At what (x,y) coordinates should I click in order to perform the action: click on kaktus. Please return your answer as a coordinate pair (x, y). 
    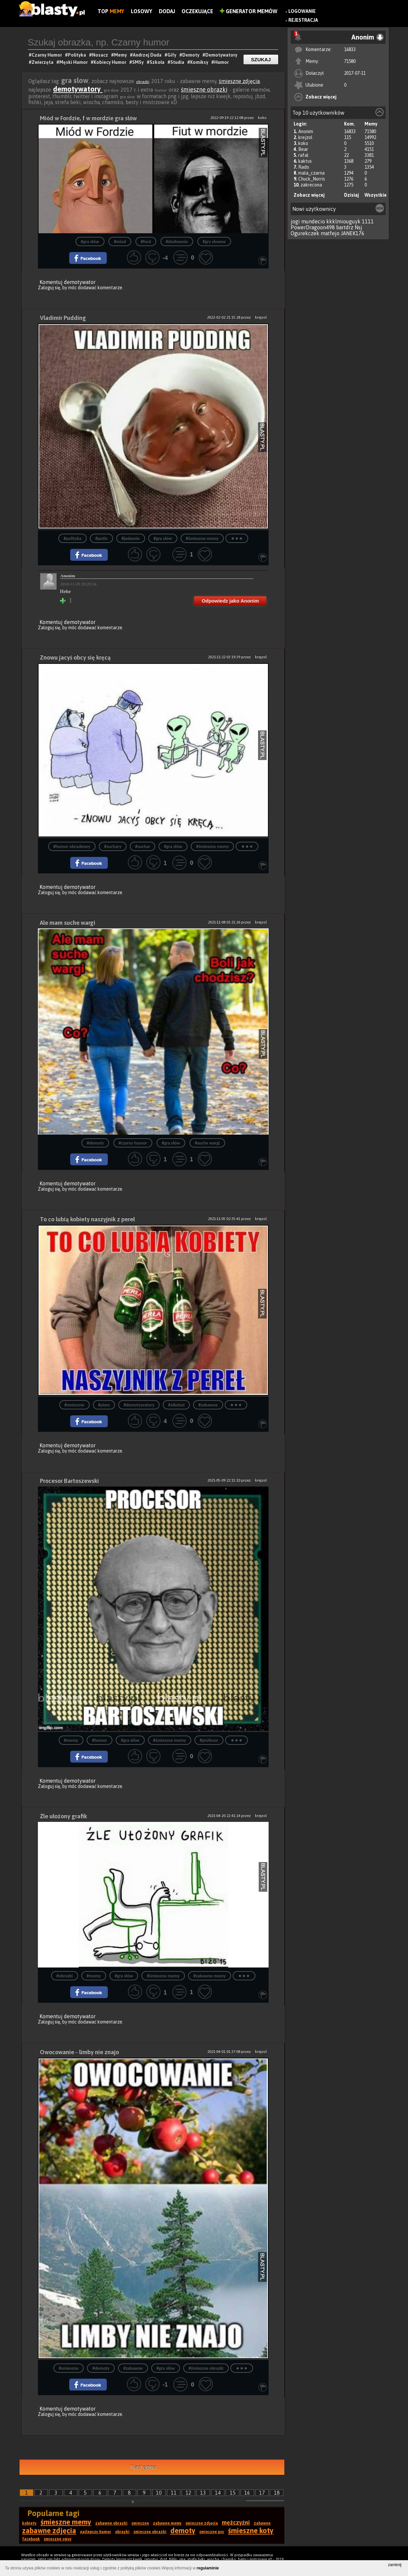
    Looking at the image, I should click on (305, 161).